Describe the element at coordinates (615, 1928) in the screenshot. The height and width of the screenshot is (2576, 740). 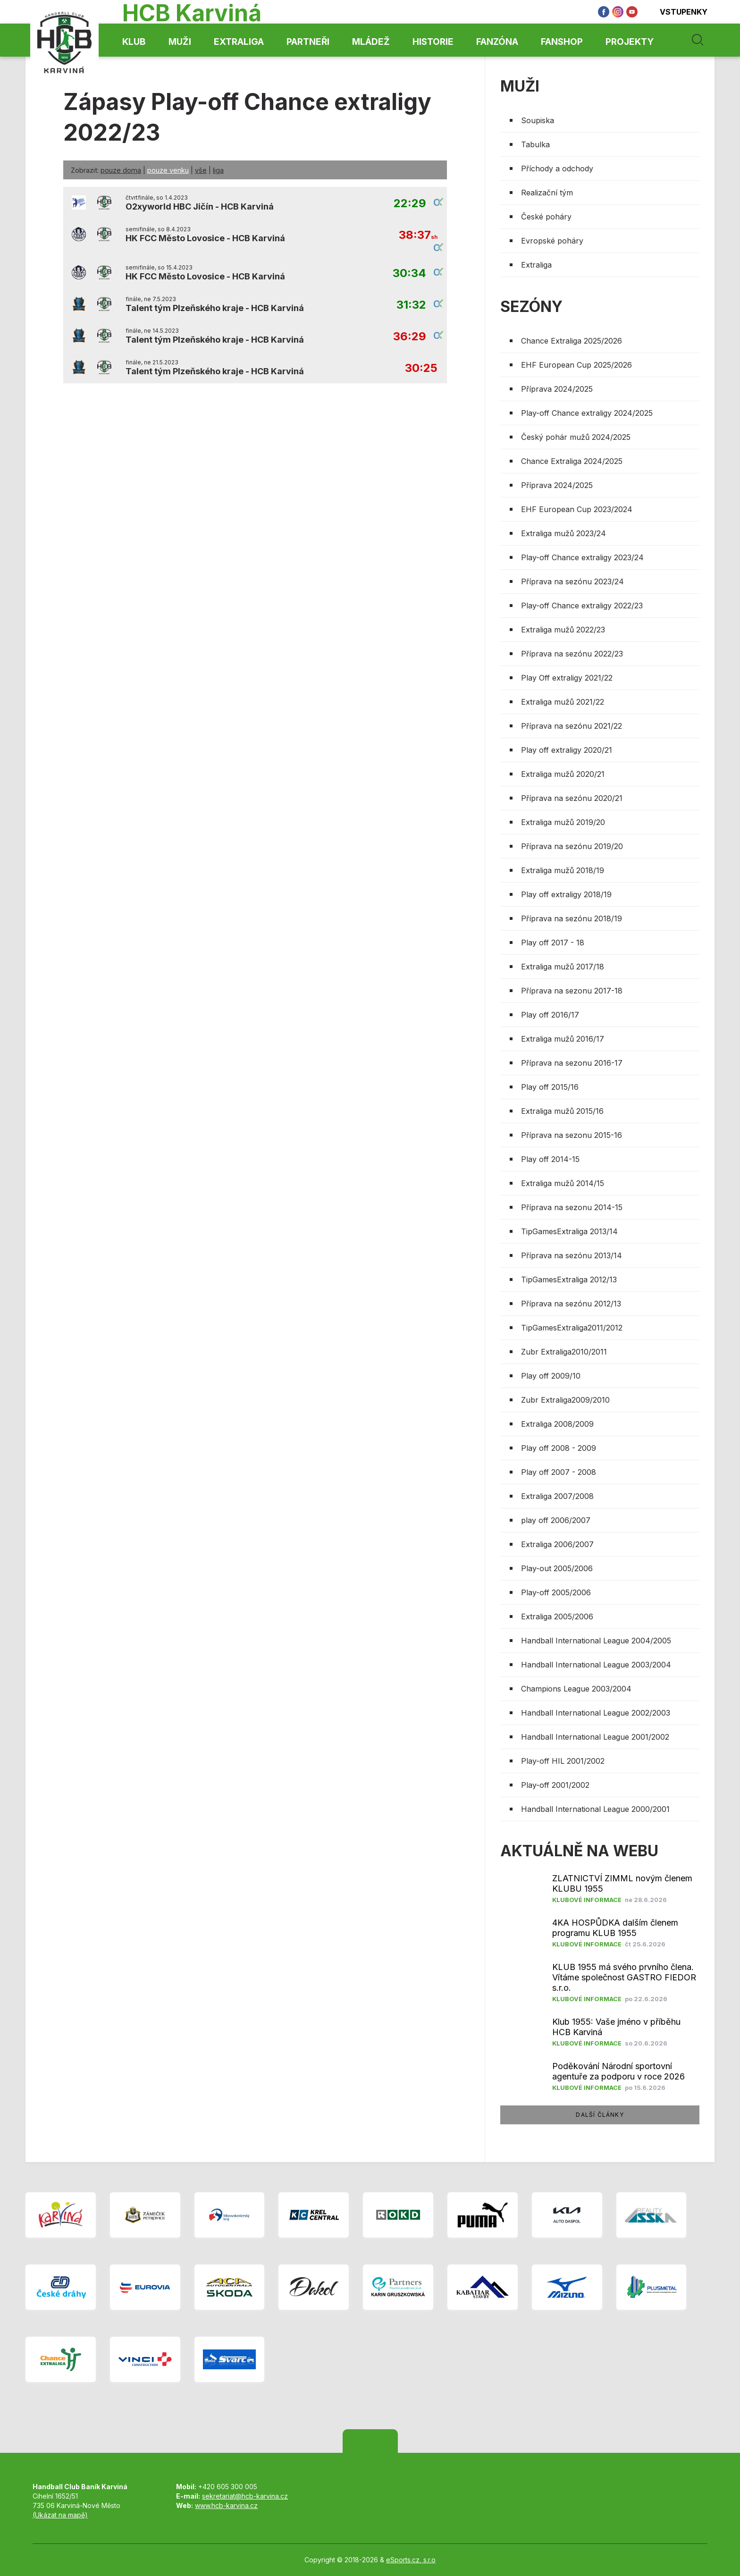
I see `4KA HOSPŮDKA dalším členem programu KLUB 1955` at that location.